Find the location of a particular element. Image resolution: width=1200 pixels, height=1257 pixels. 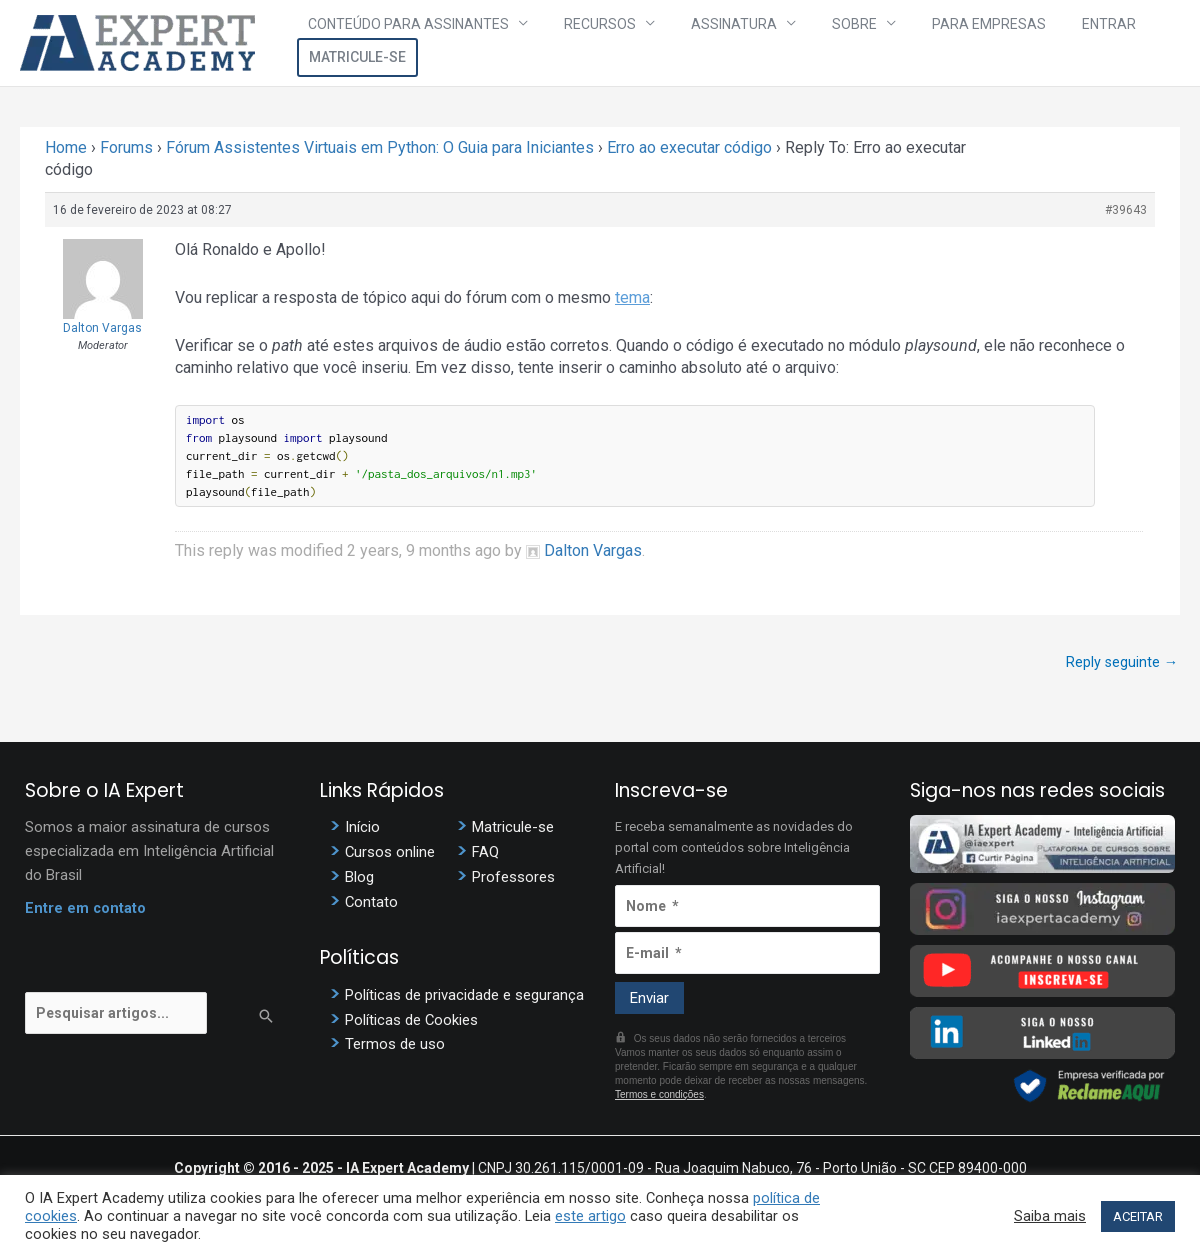

Fórum Assistentes Virtuais em Python: O Guia para Iniciantes is located at coordinates (380, 147).